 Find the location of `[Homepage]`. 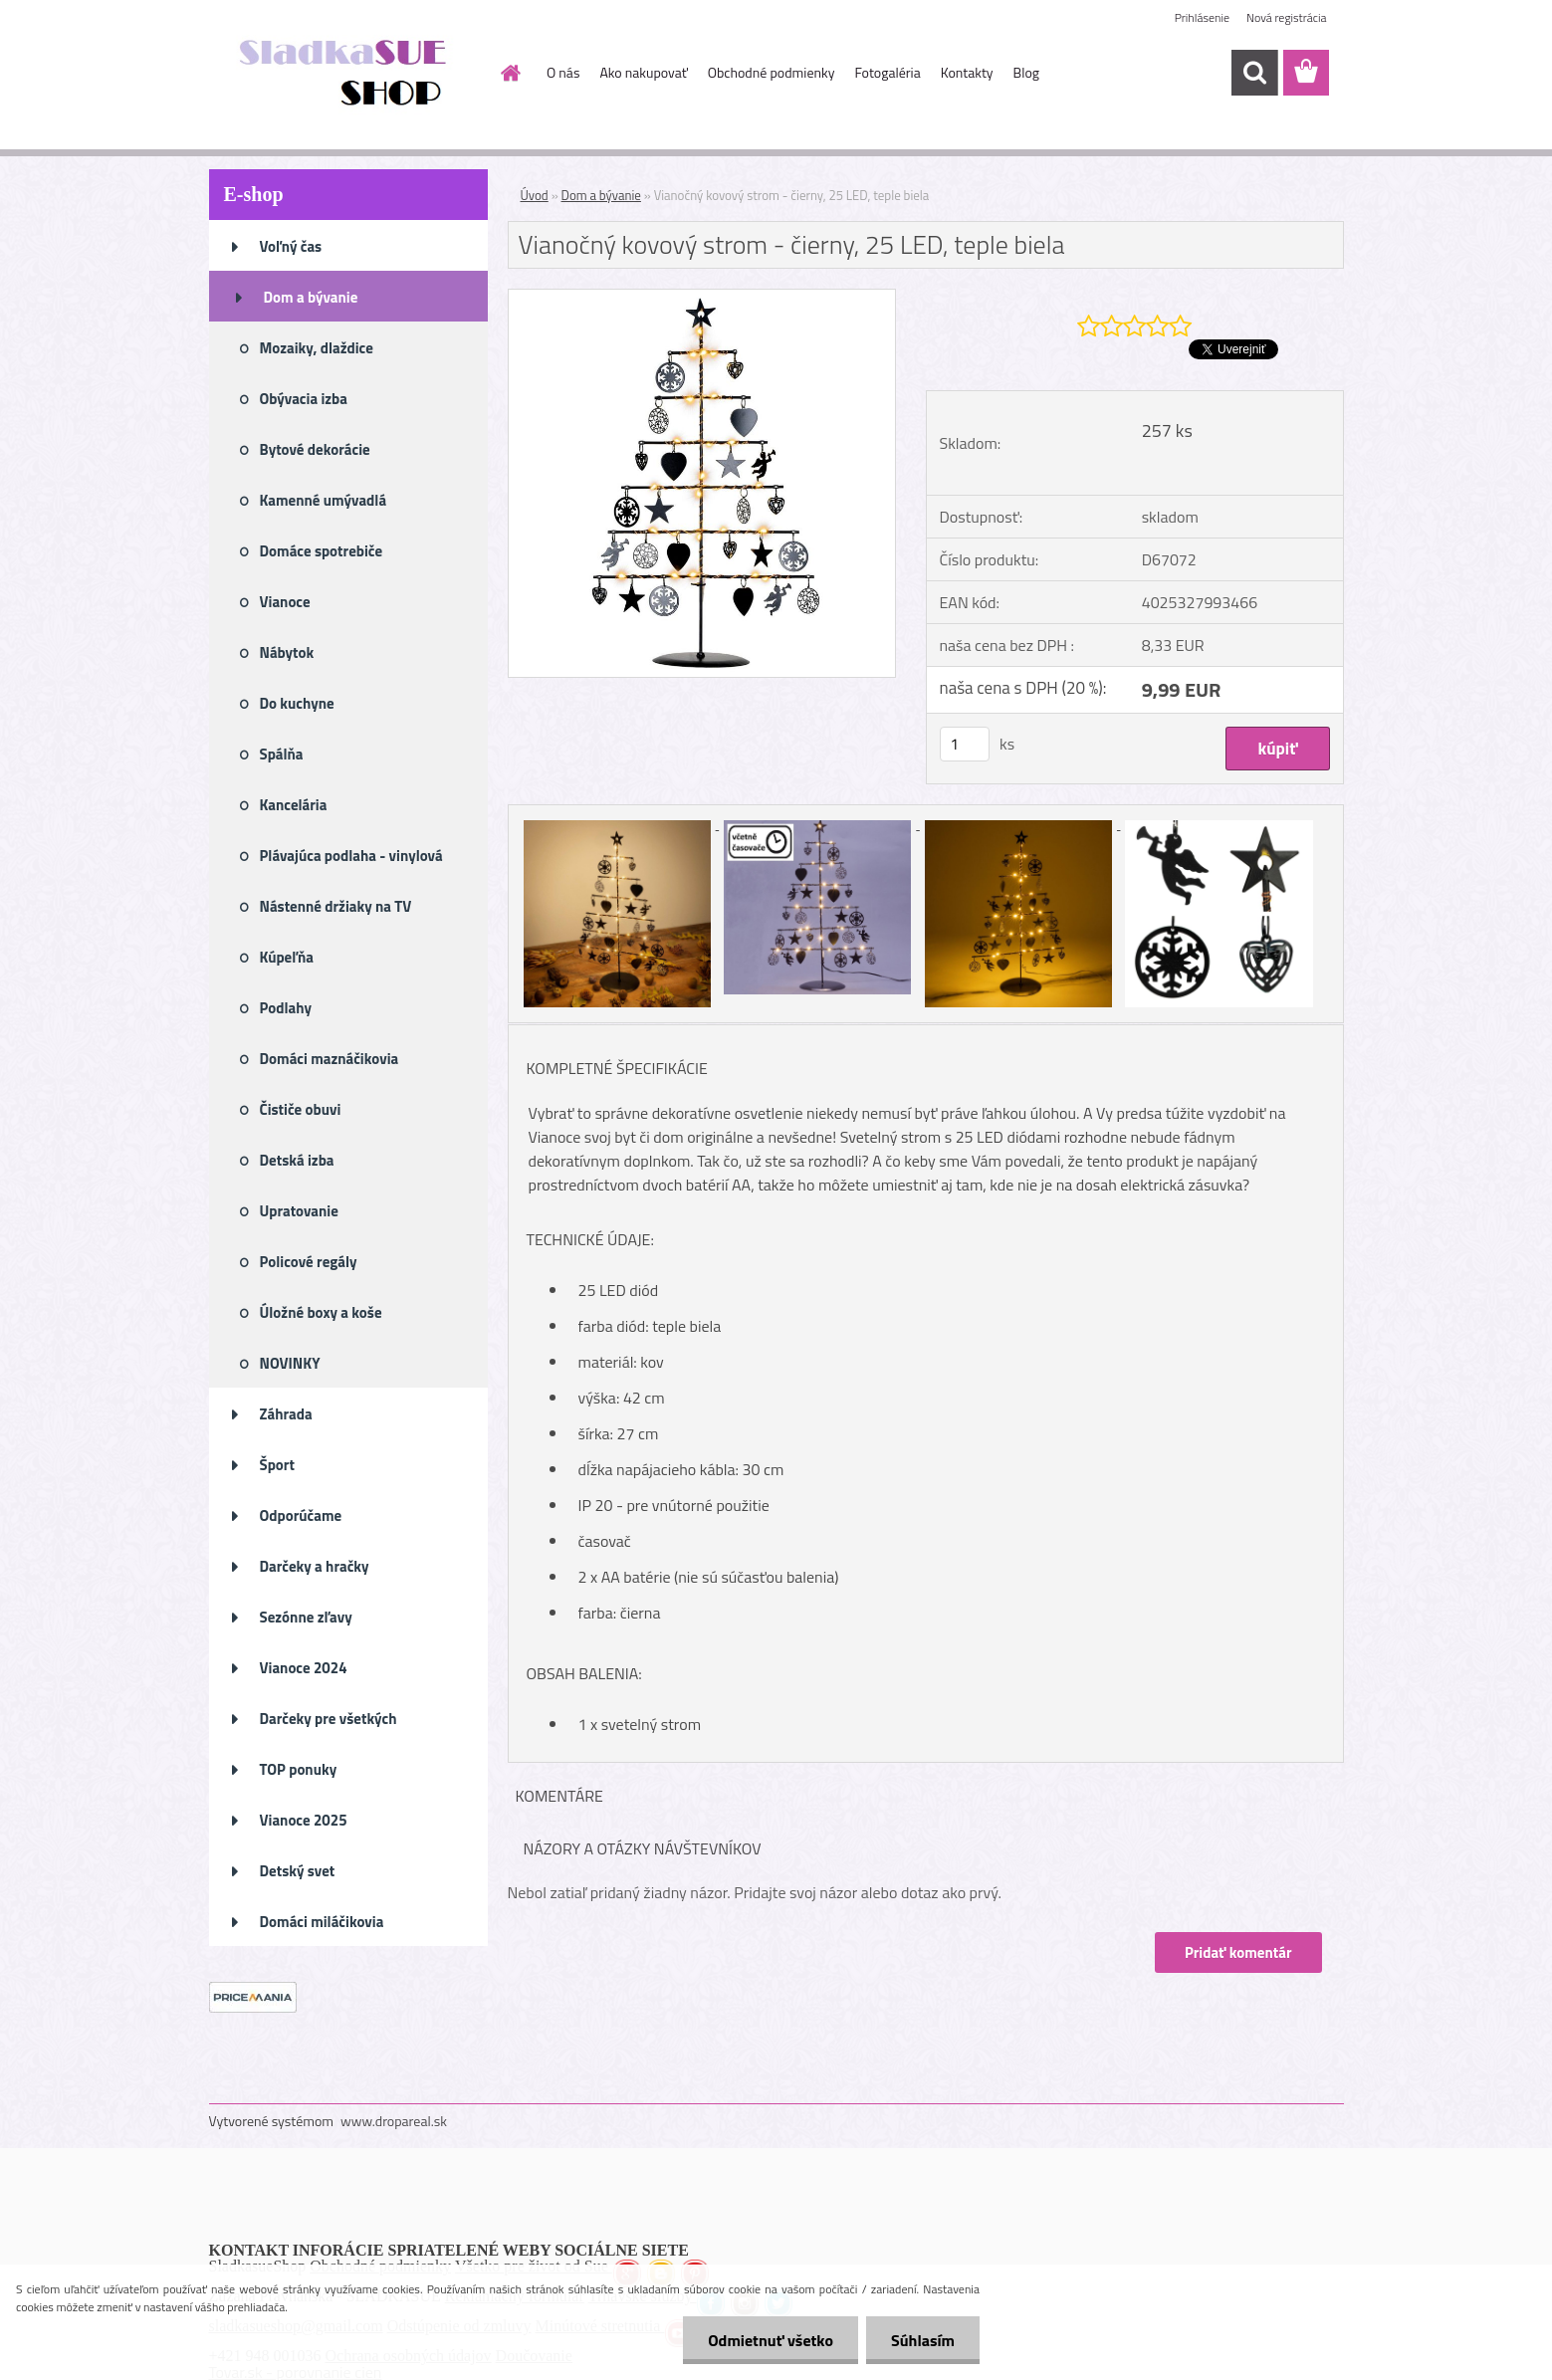

[Homepage] is located at coordinates (509, 73).